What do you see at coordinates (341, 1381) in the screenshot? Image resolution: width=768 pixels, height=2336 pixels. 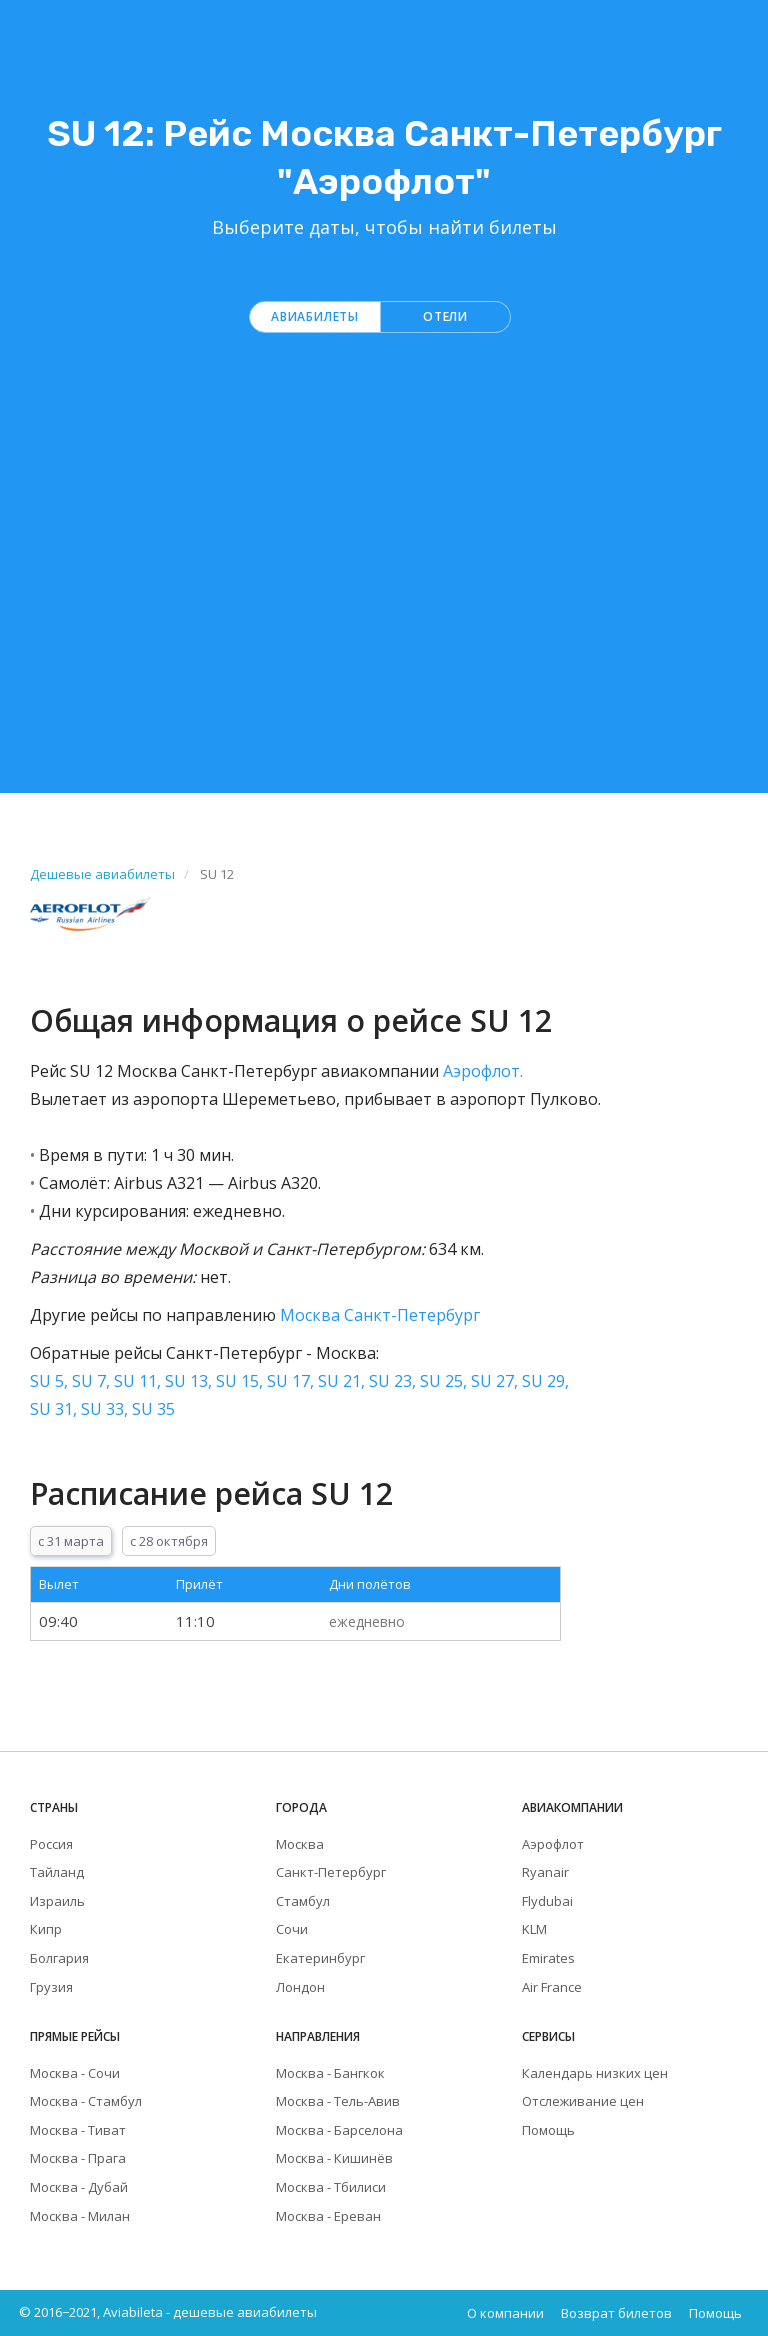 I see `SU 21,` at bounding box center [341, 1381].